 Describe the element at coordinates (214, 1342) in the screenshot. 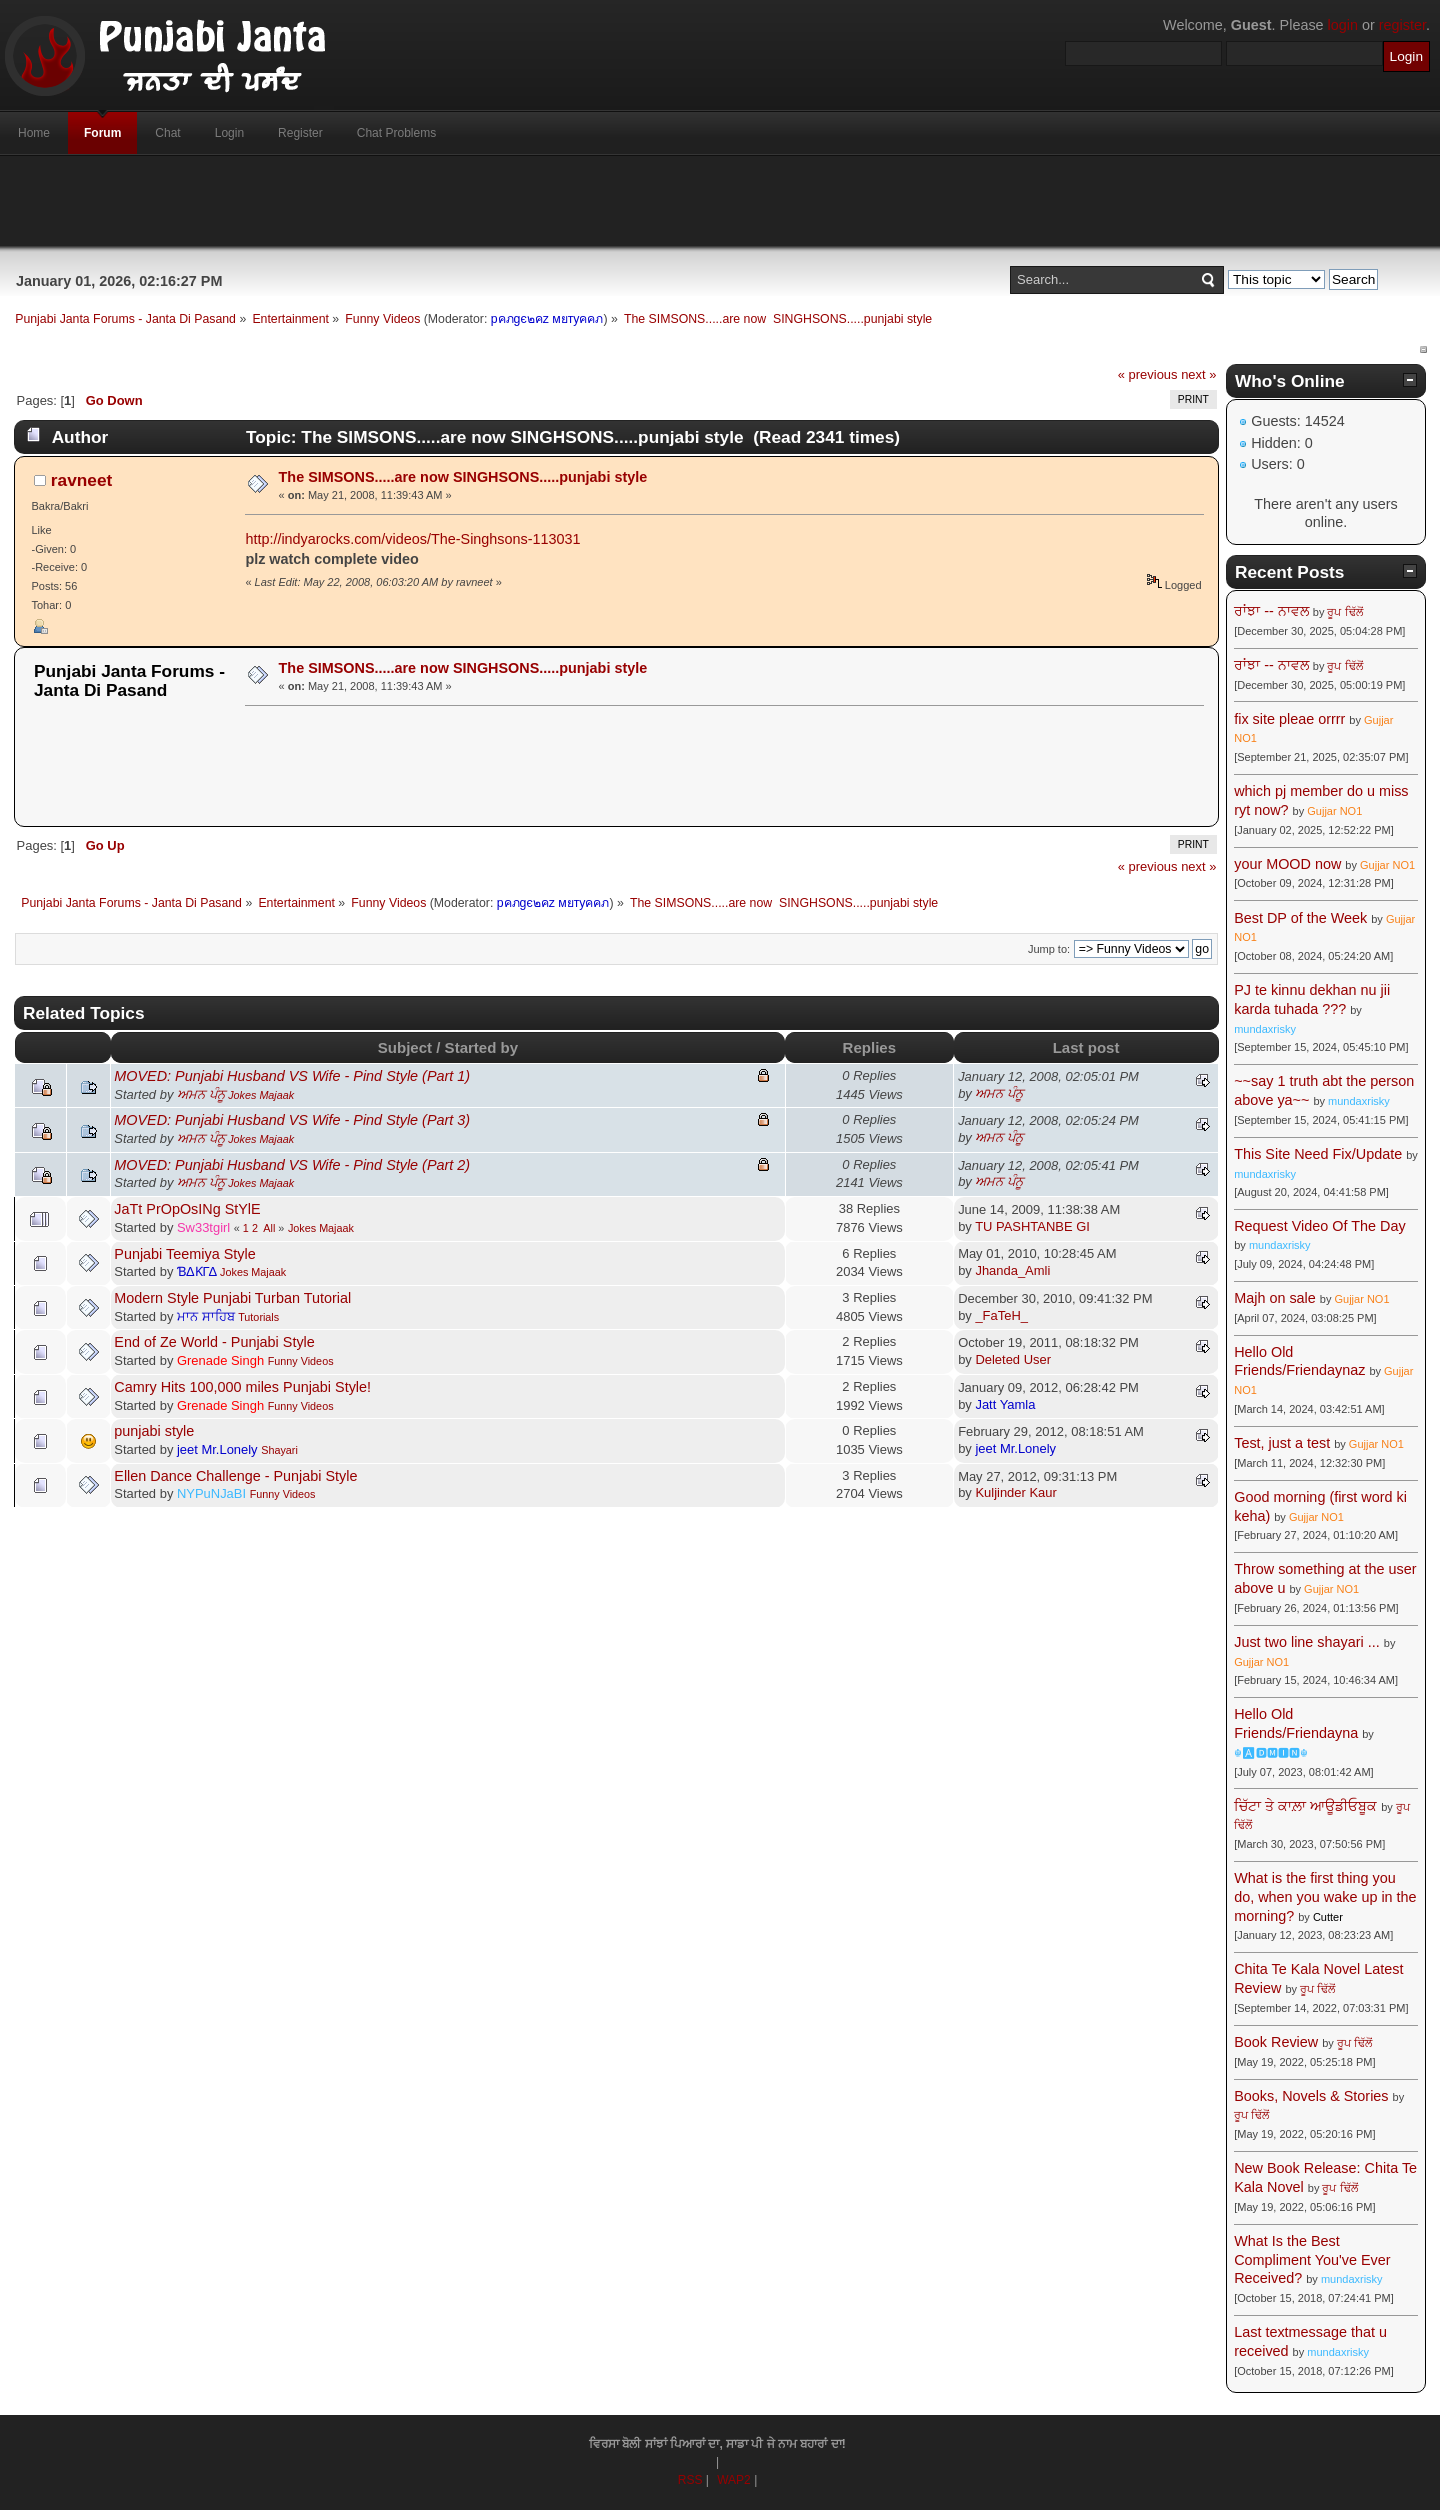

I see `End of Ze World - Punjabi Style` at that location.